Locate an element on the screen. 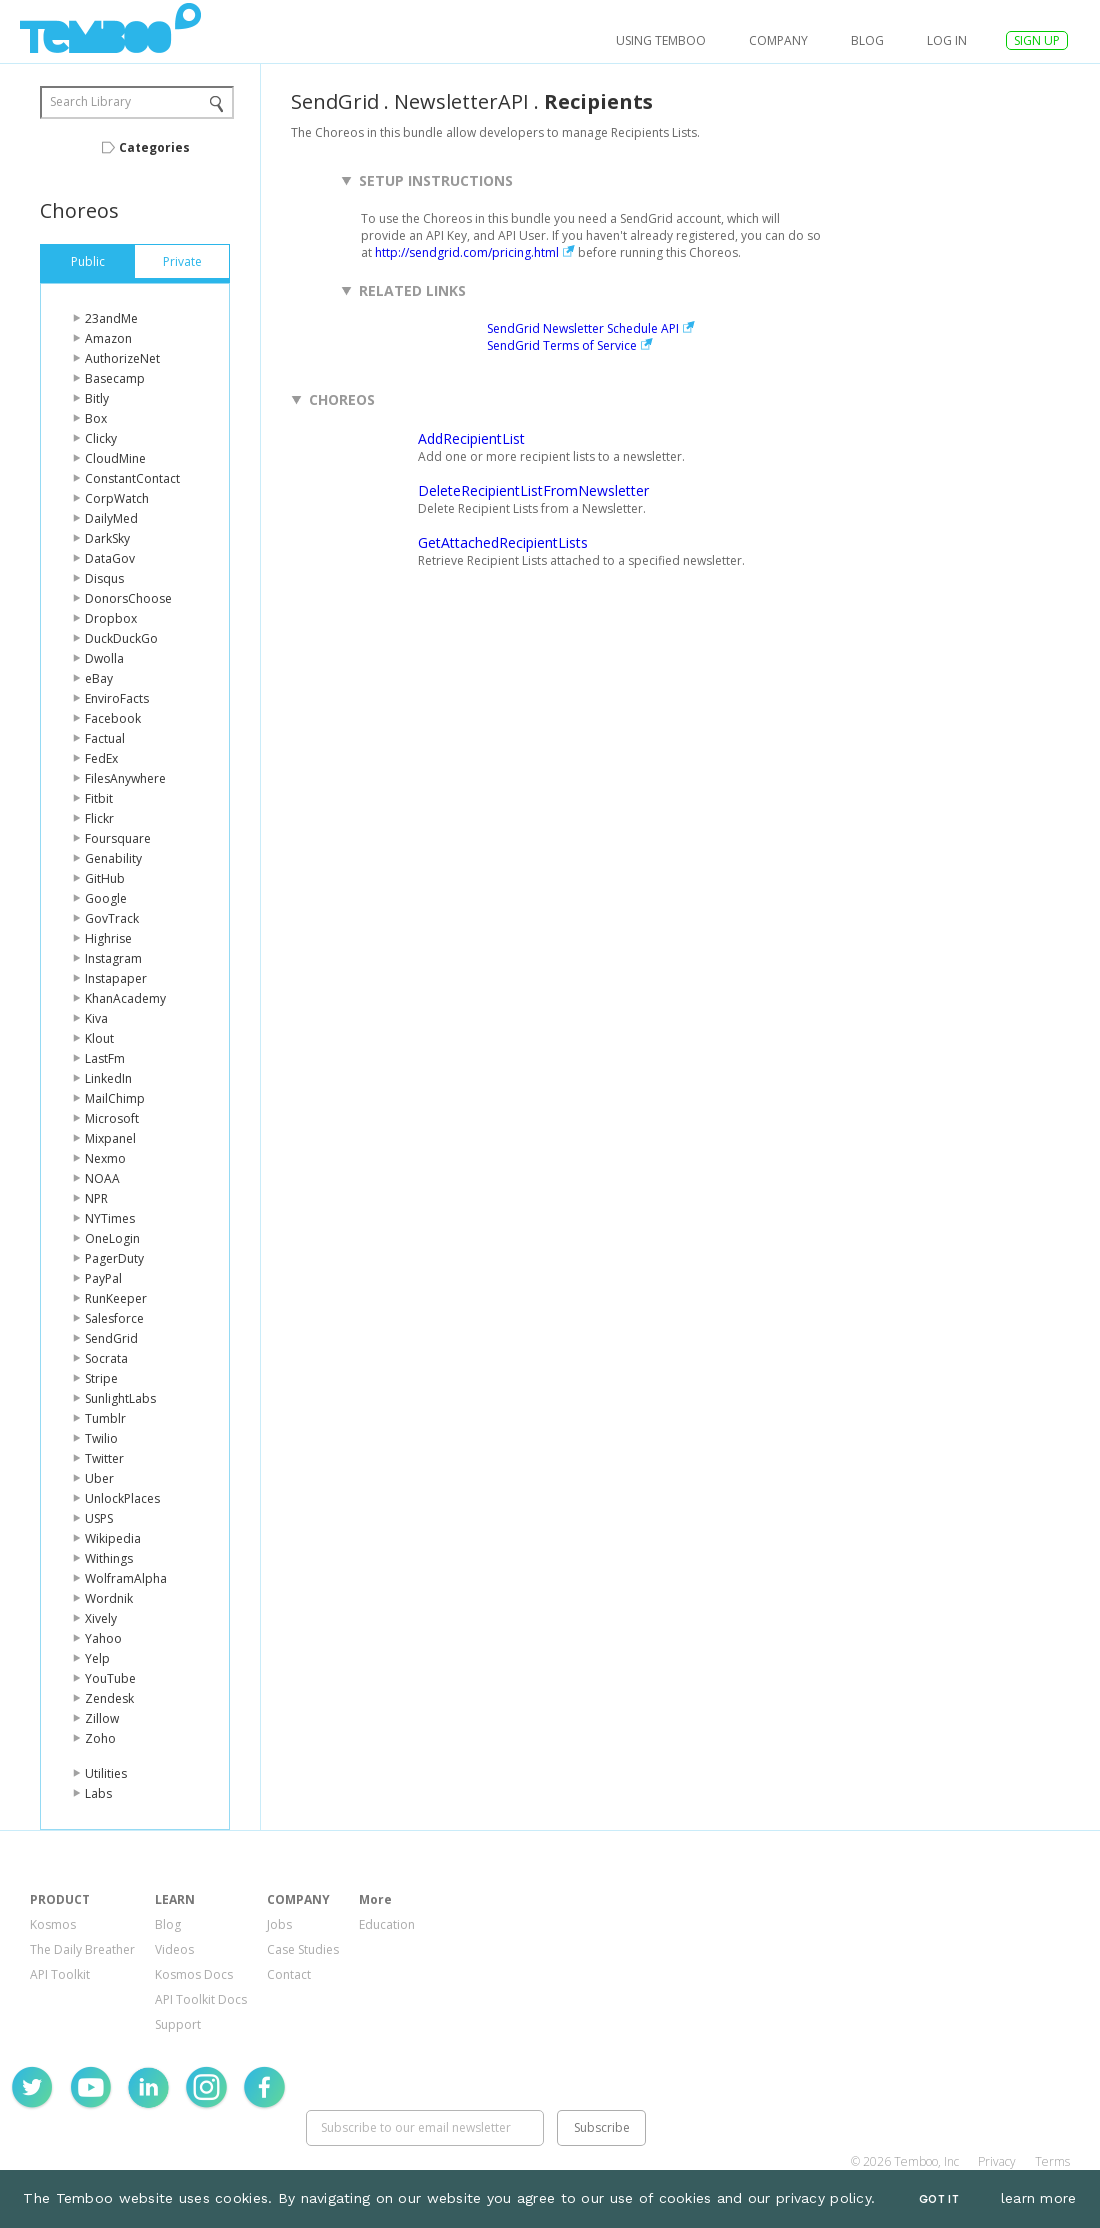 Image resolution: width=1100 pixels, height=2228 pixels. Search Library is located at coordinates (90, 101).